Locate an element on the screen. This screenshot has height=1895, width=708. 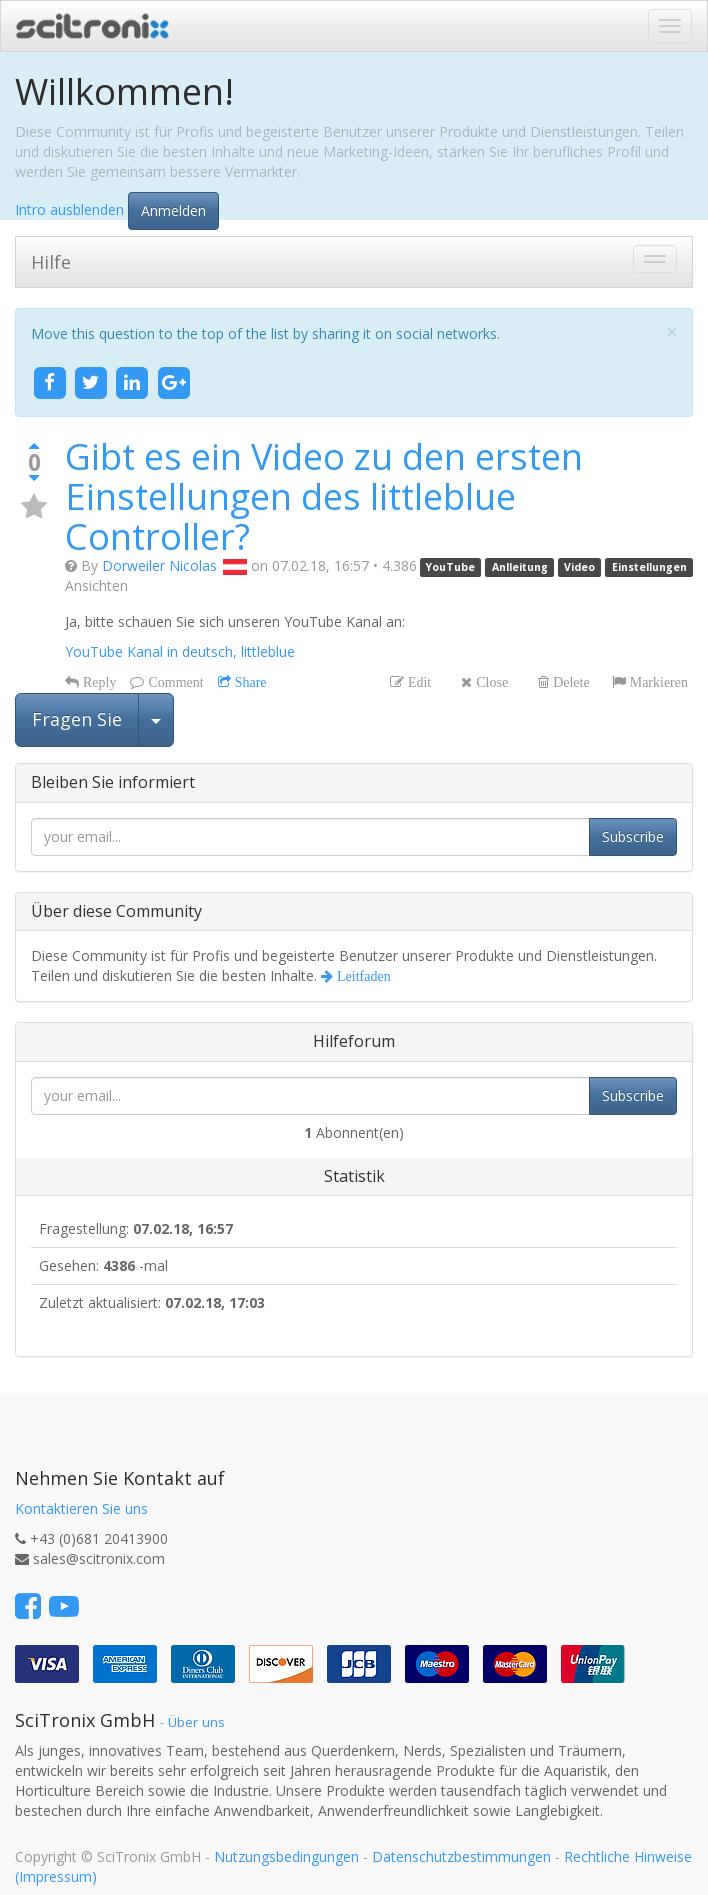
Delete is located at coordinates (569, 682).